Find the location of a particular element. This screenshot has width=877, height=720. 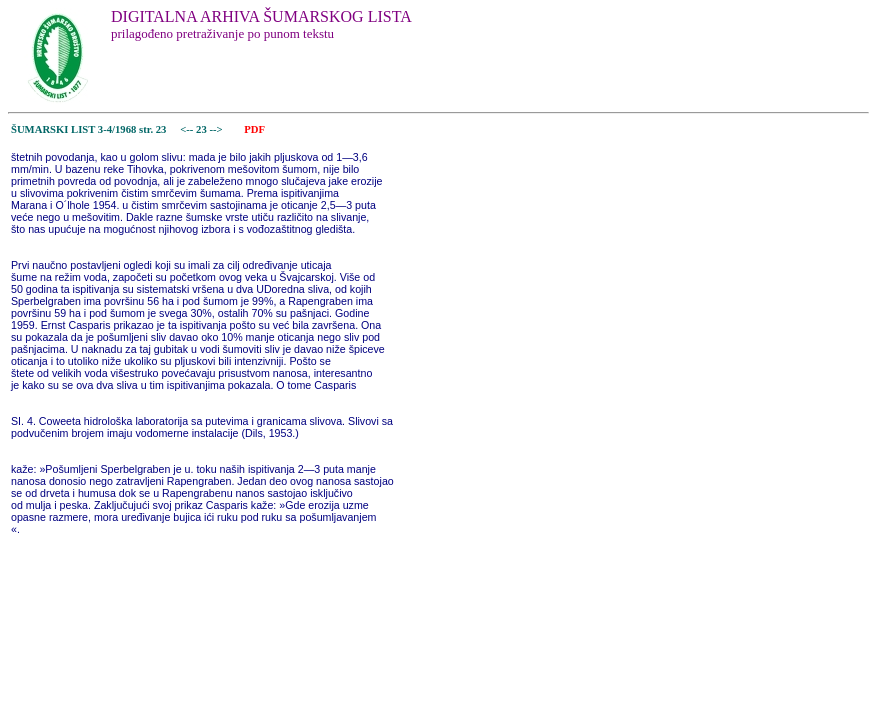

ŠUMARSKI LIST 3-4/1968 str. 23 is located at coordinates (88, 129).